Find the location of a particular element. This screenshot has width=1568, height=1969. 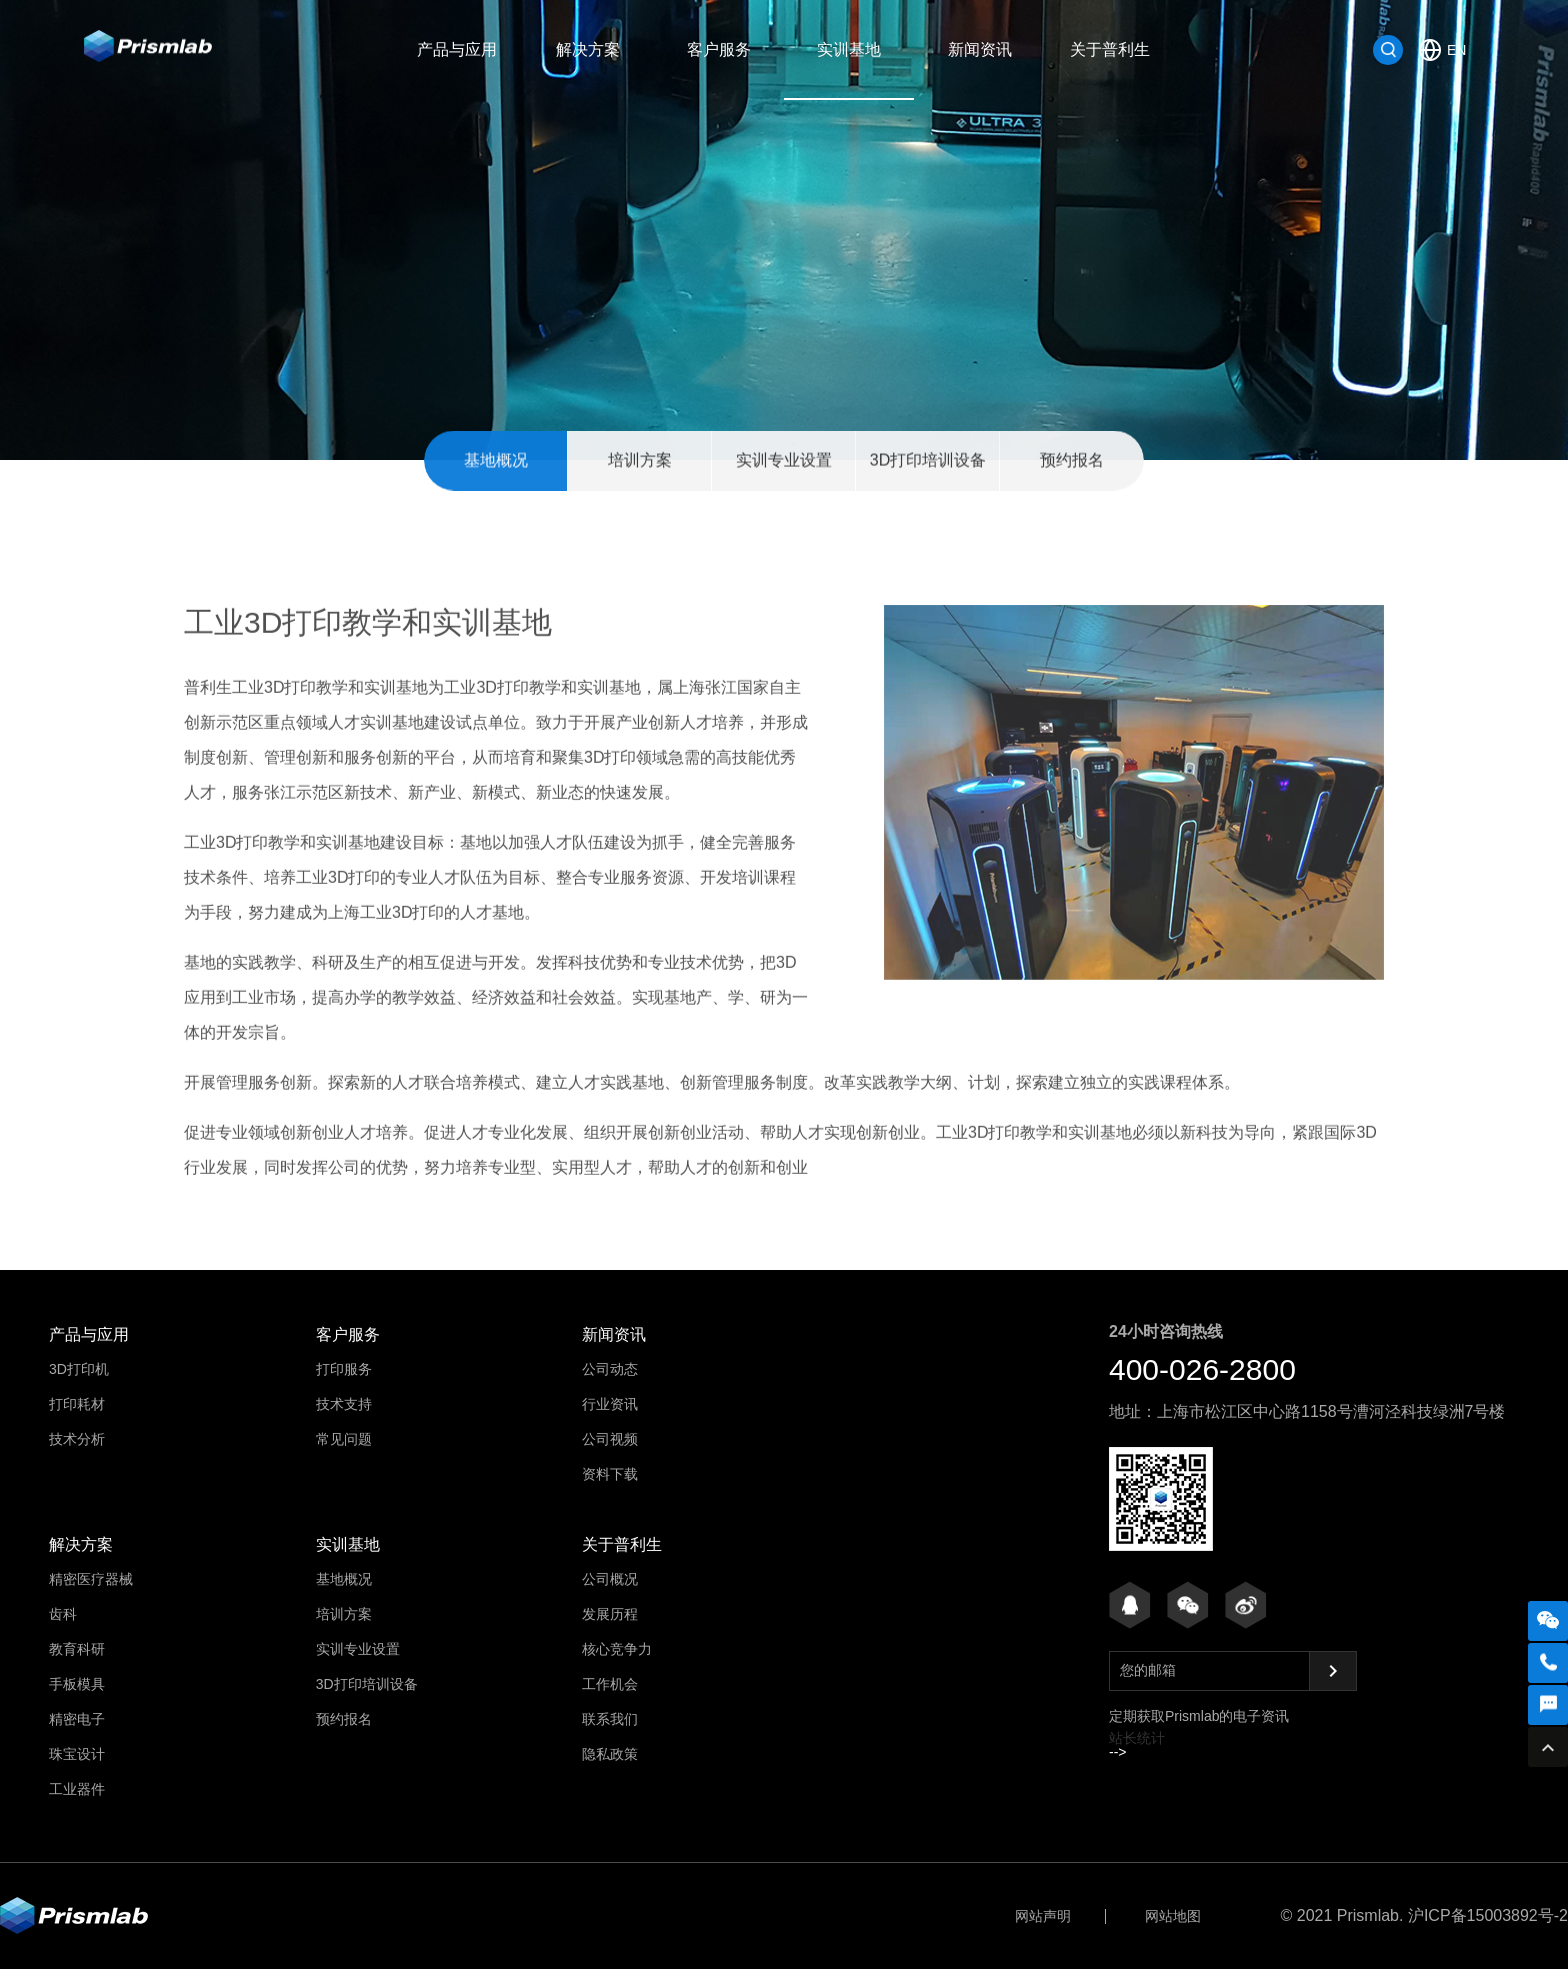

齿科 is located at coordinates (63, 1614).